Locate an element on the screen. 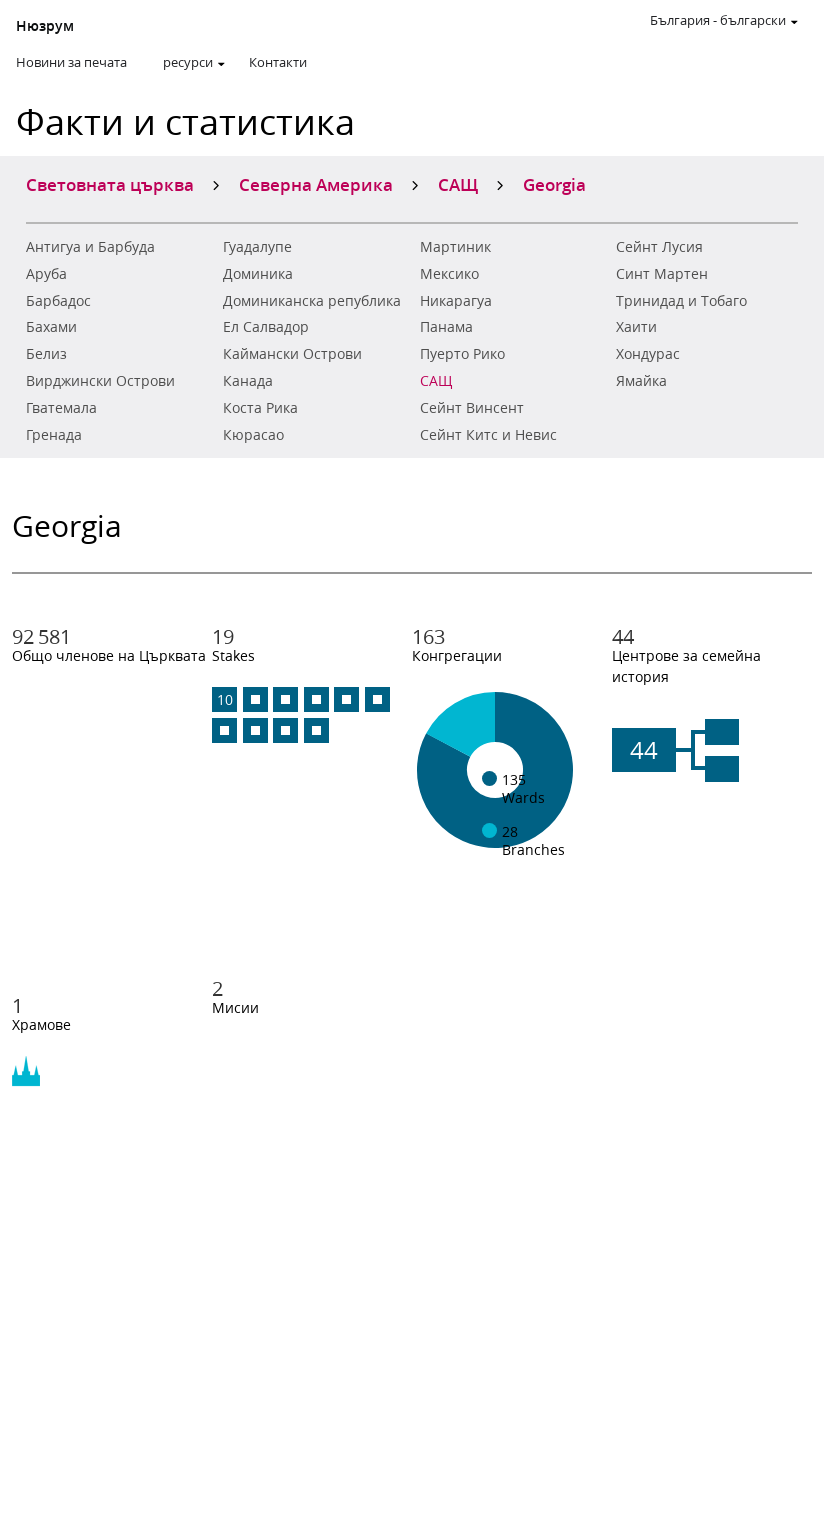 The height and width of the screenshot is (1516, 824). Гуадалупе is located at coordinates (257, 247).